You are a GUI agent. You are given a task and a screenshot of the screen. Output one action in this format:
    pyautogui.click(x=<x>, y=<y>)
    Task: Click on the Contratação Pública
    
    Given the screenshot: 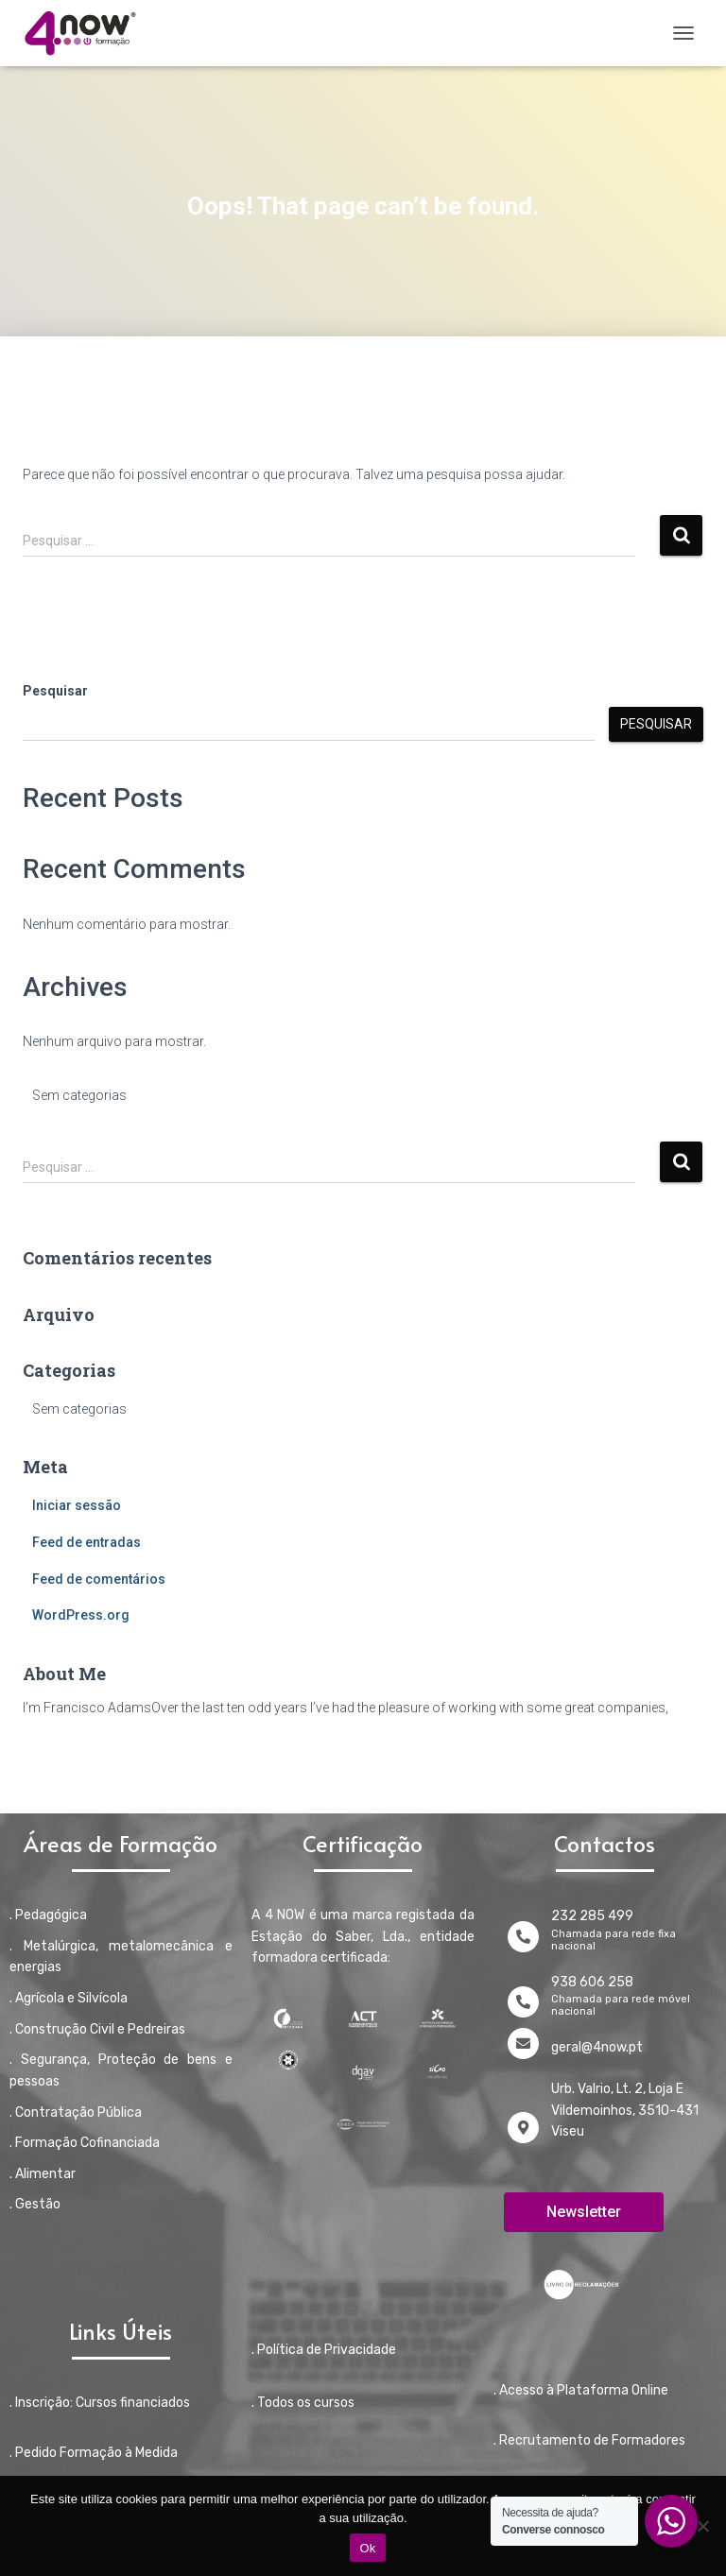 What is the action you would take?
    pyautogui.click(x=78, y=2112)
    